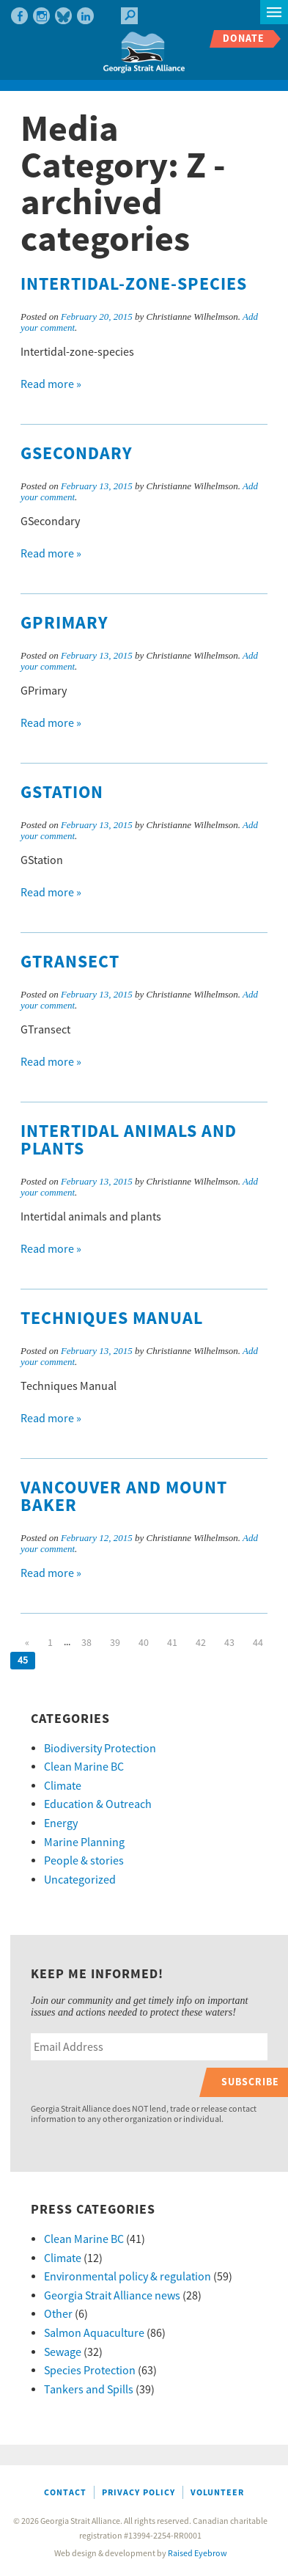  I want to click on Georgia Strait Alliance news, so click(112, 2295).